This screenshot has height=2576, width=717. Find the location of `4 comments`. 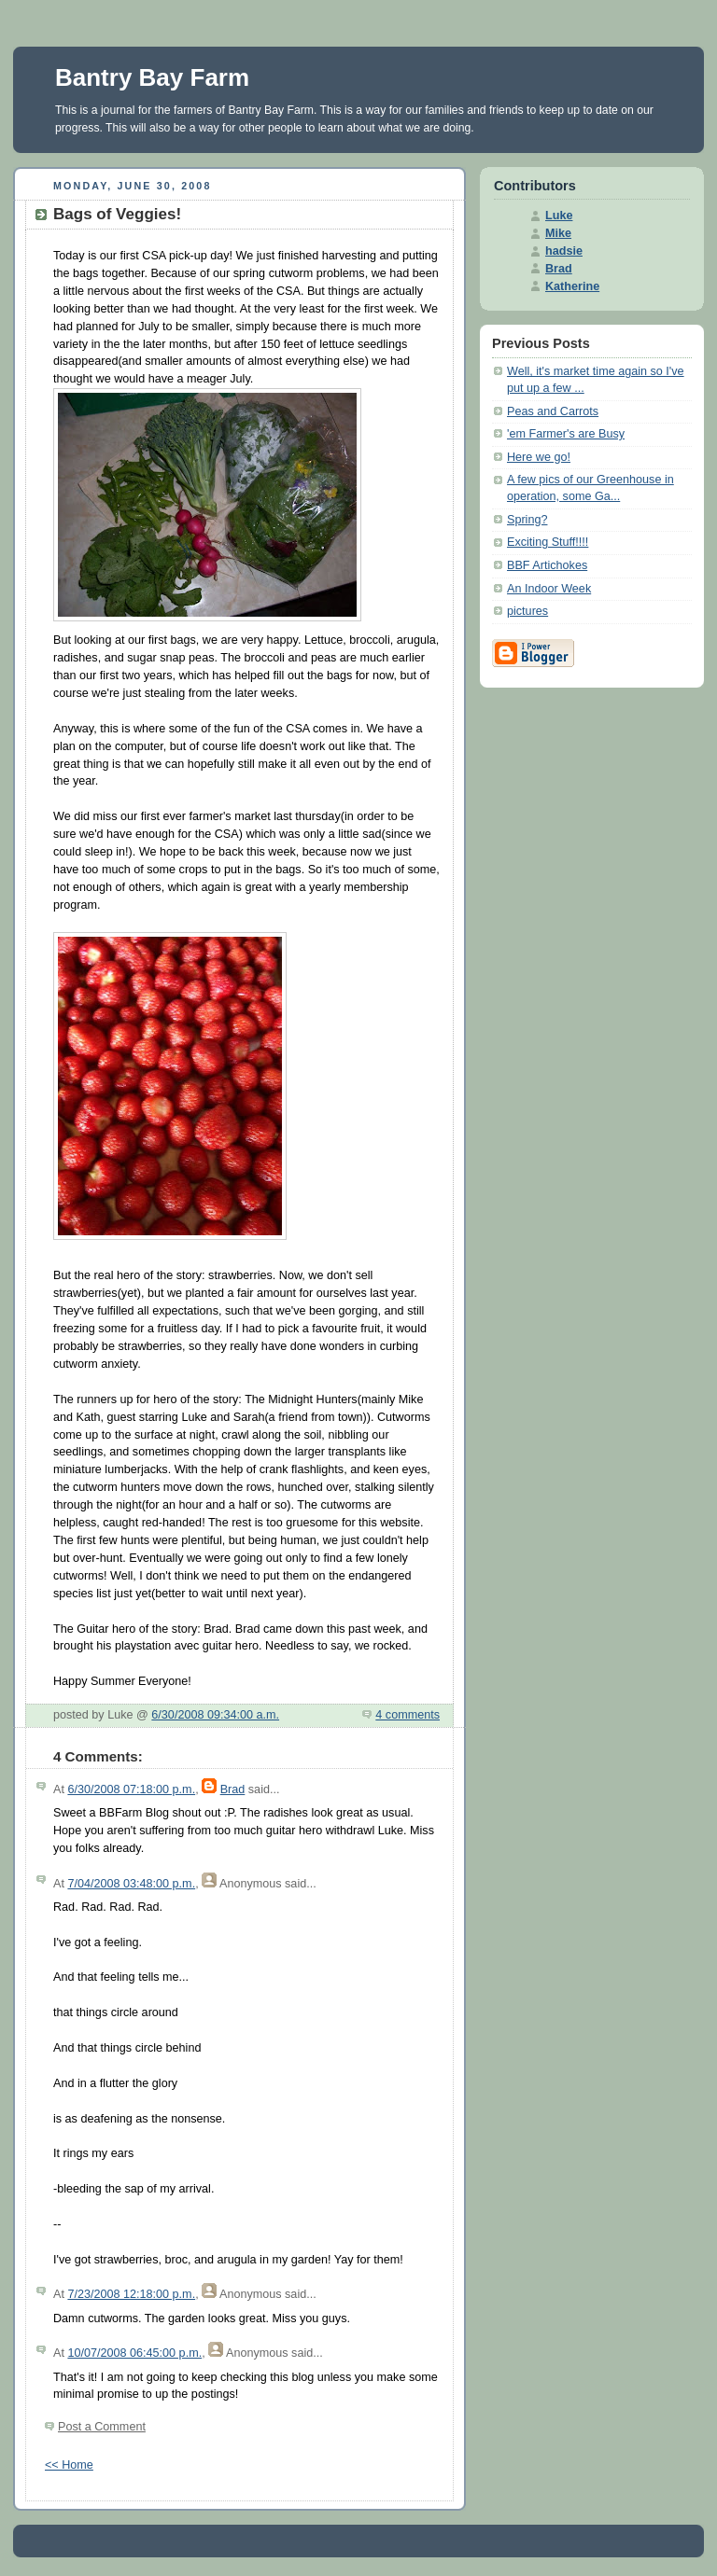

4 comments is located at coordinates (407, 1714).